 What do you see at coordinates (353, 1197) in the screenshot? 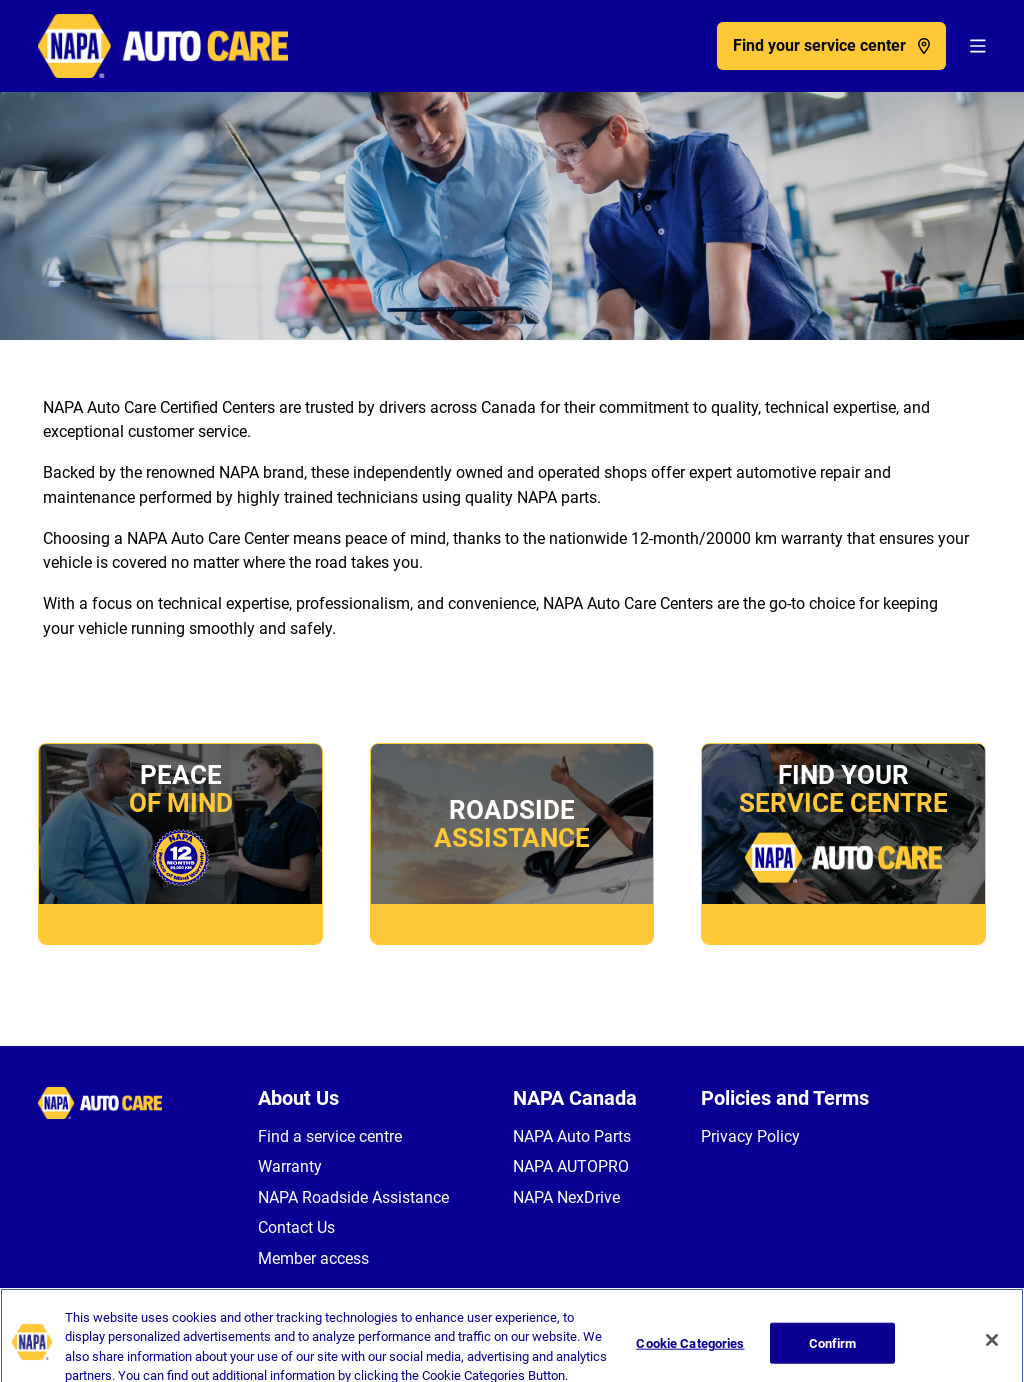
I see `NAPA Roadside Assistance` at bounding box center [353, 1197].